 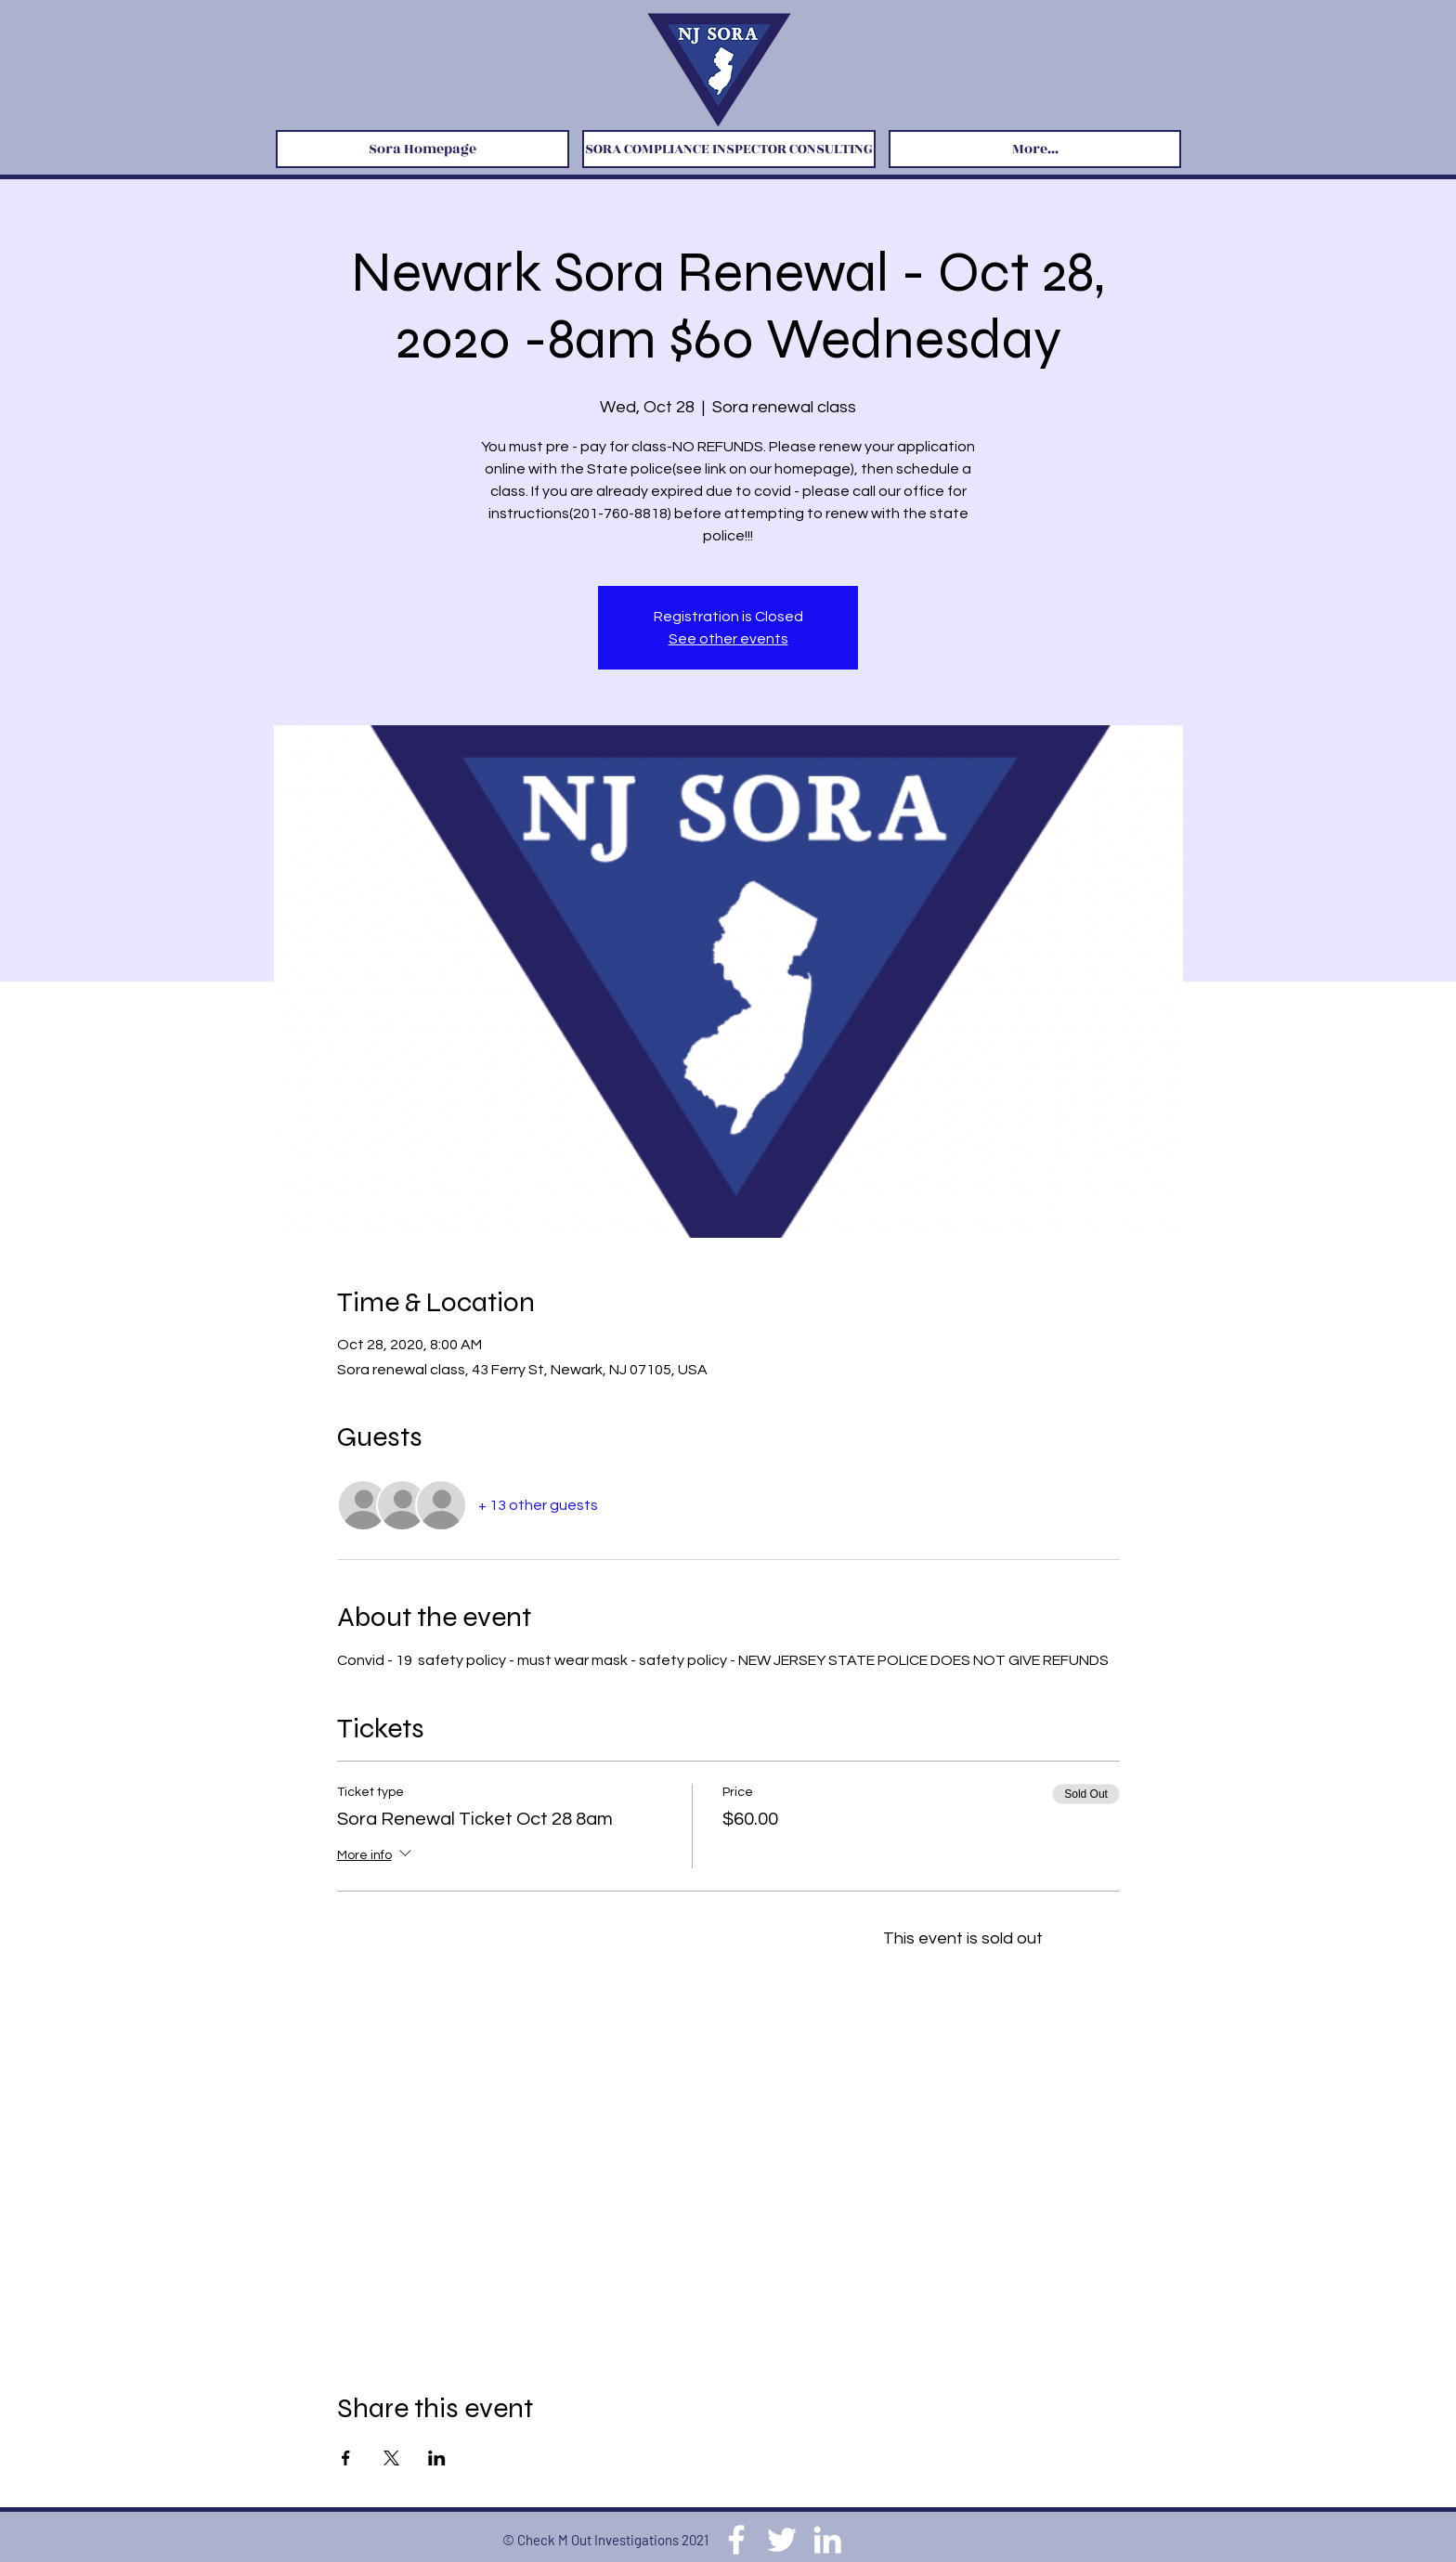 What do you see at coordinates (391, 2458) in the screenshot?
I see `[Share event on X]` at bounding box center [391, 2458].